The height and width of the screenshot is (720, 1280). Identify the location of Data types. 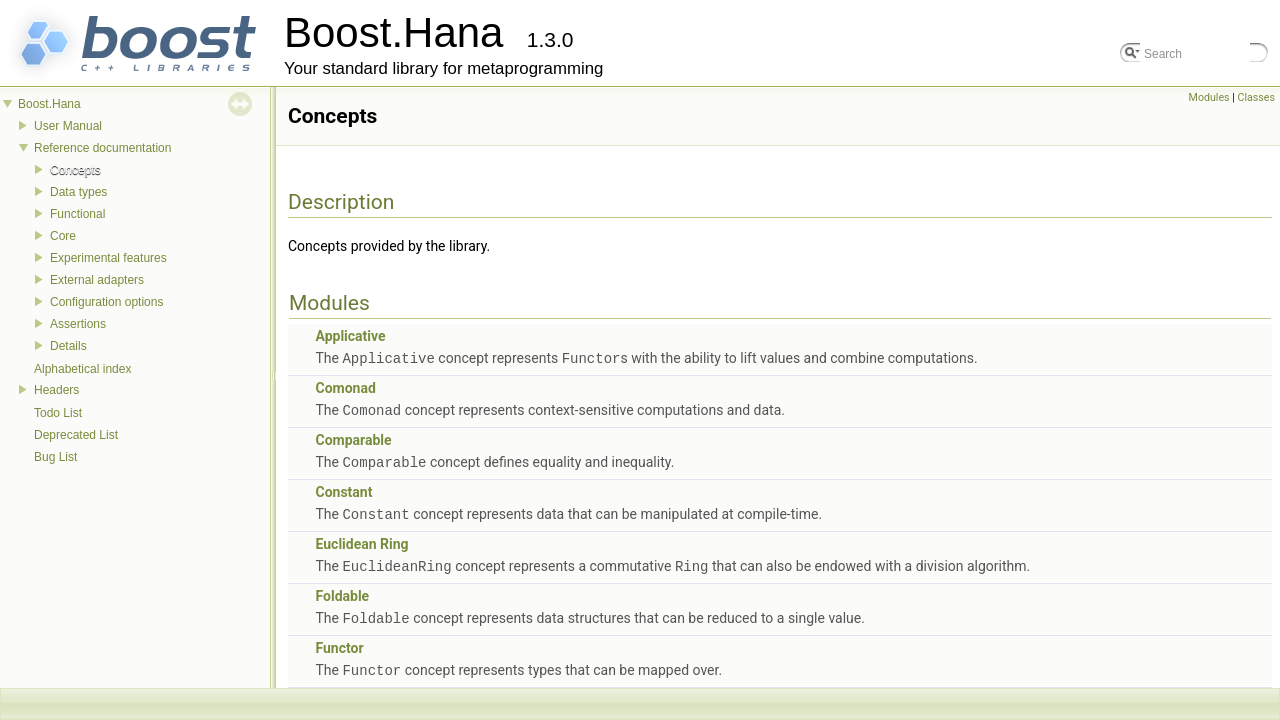
(78, 192).